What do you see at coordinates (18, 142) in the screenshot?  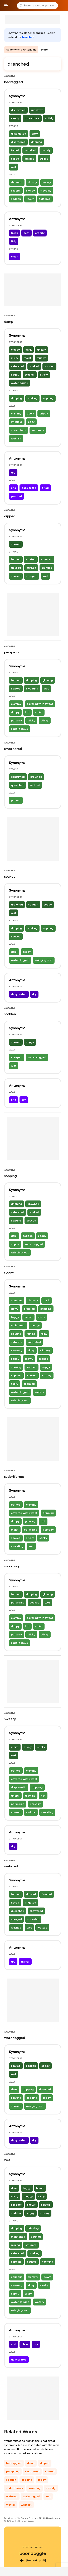 I see `disordered` at bounding box center [18, 142].